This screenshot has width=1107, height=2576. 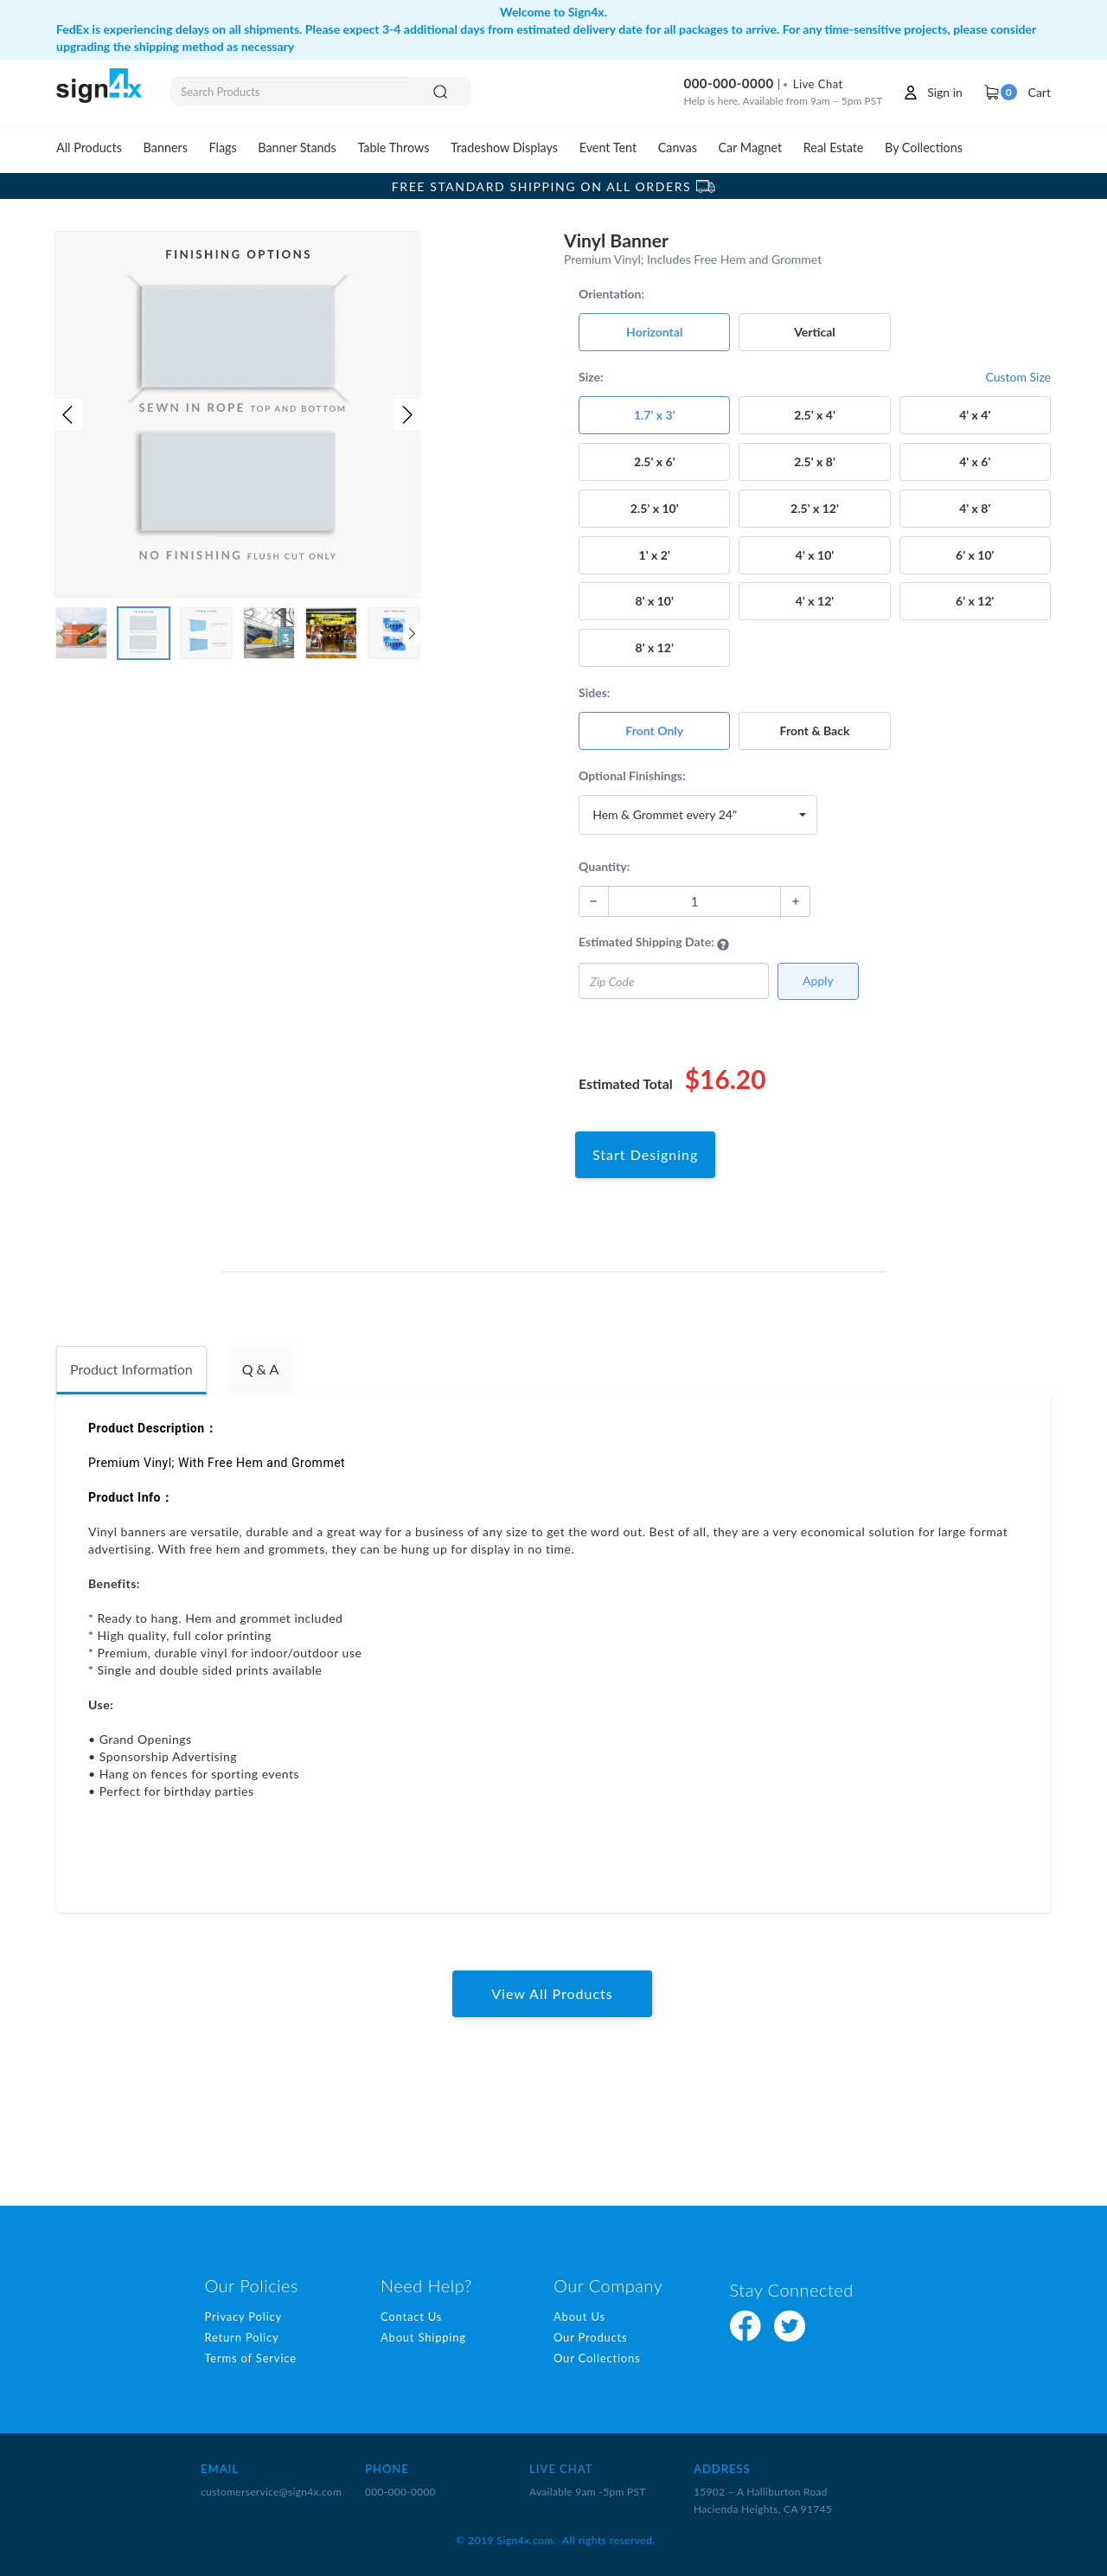 I want to click on Start Designing, so click(x=645, y=1154).